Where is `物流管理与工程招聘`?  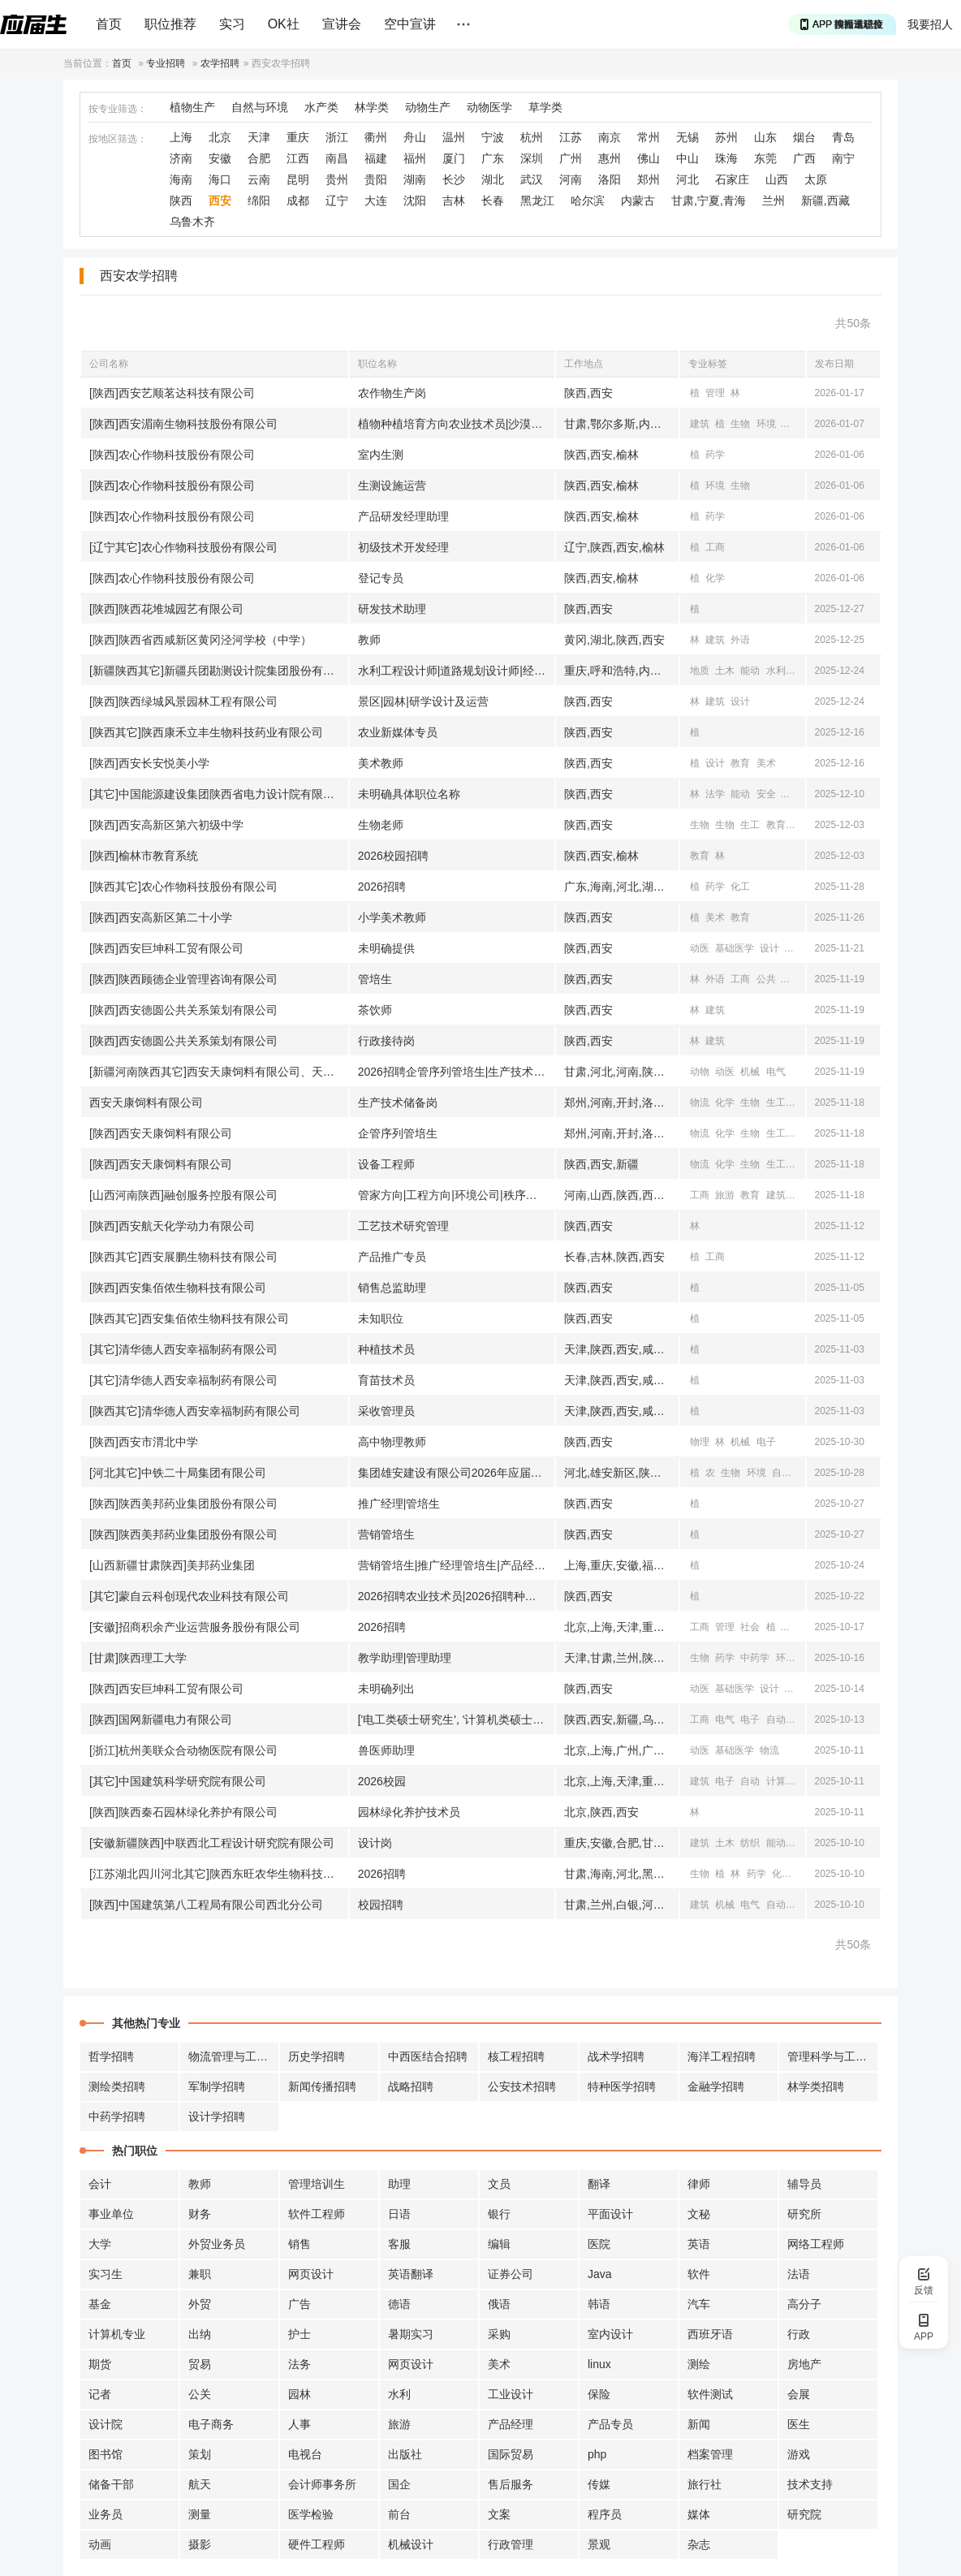 物流管理与工程招聘 is located at coordinates (233, 2056).